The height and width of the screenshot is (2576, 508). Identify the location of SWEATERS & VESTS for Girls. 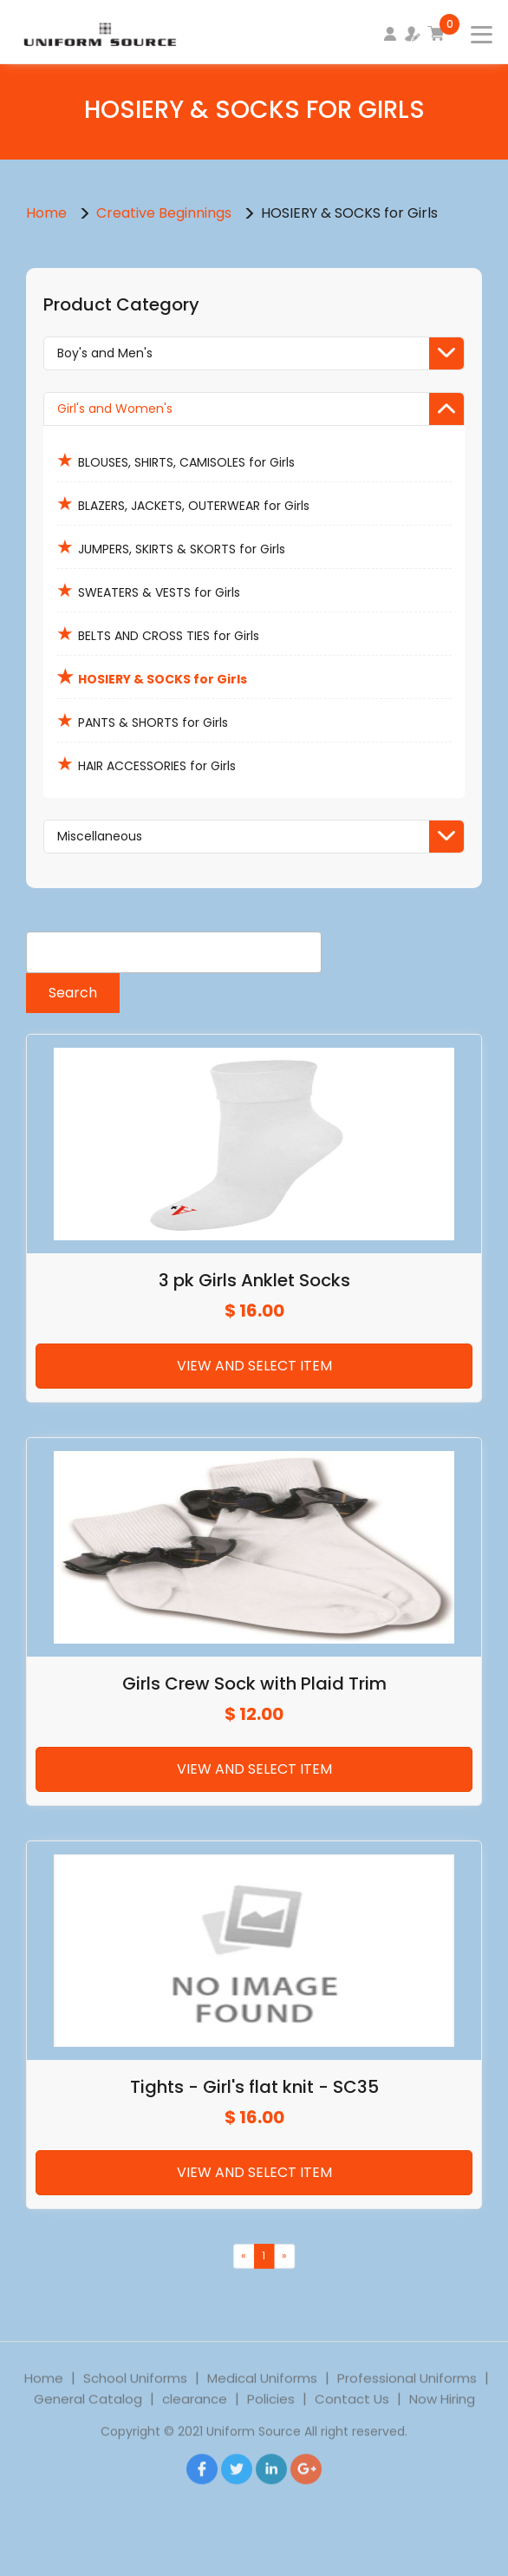
(148, 590).